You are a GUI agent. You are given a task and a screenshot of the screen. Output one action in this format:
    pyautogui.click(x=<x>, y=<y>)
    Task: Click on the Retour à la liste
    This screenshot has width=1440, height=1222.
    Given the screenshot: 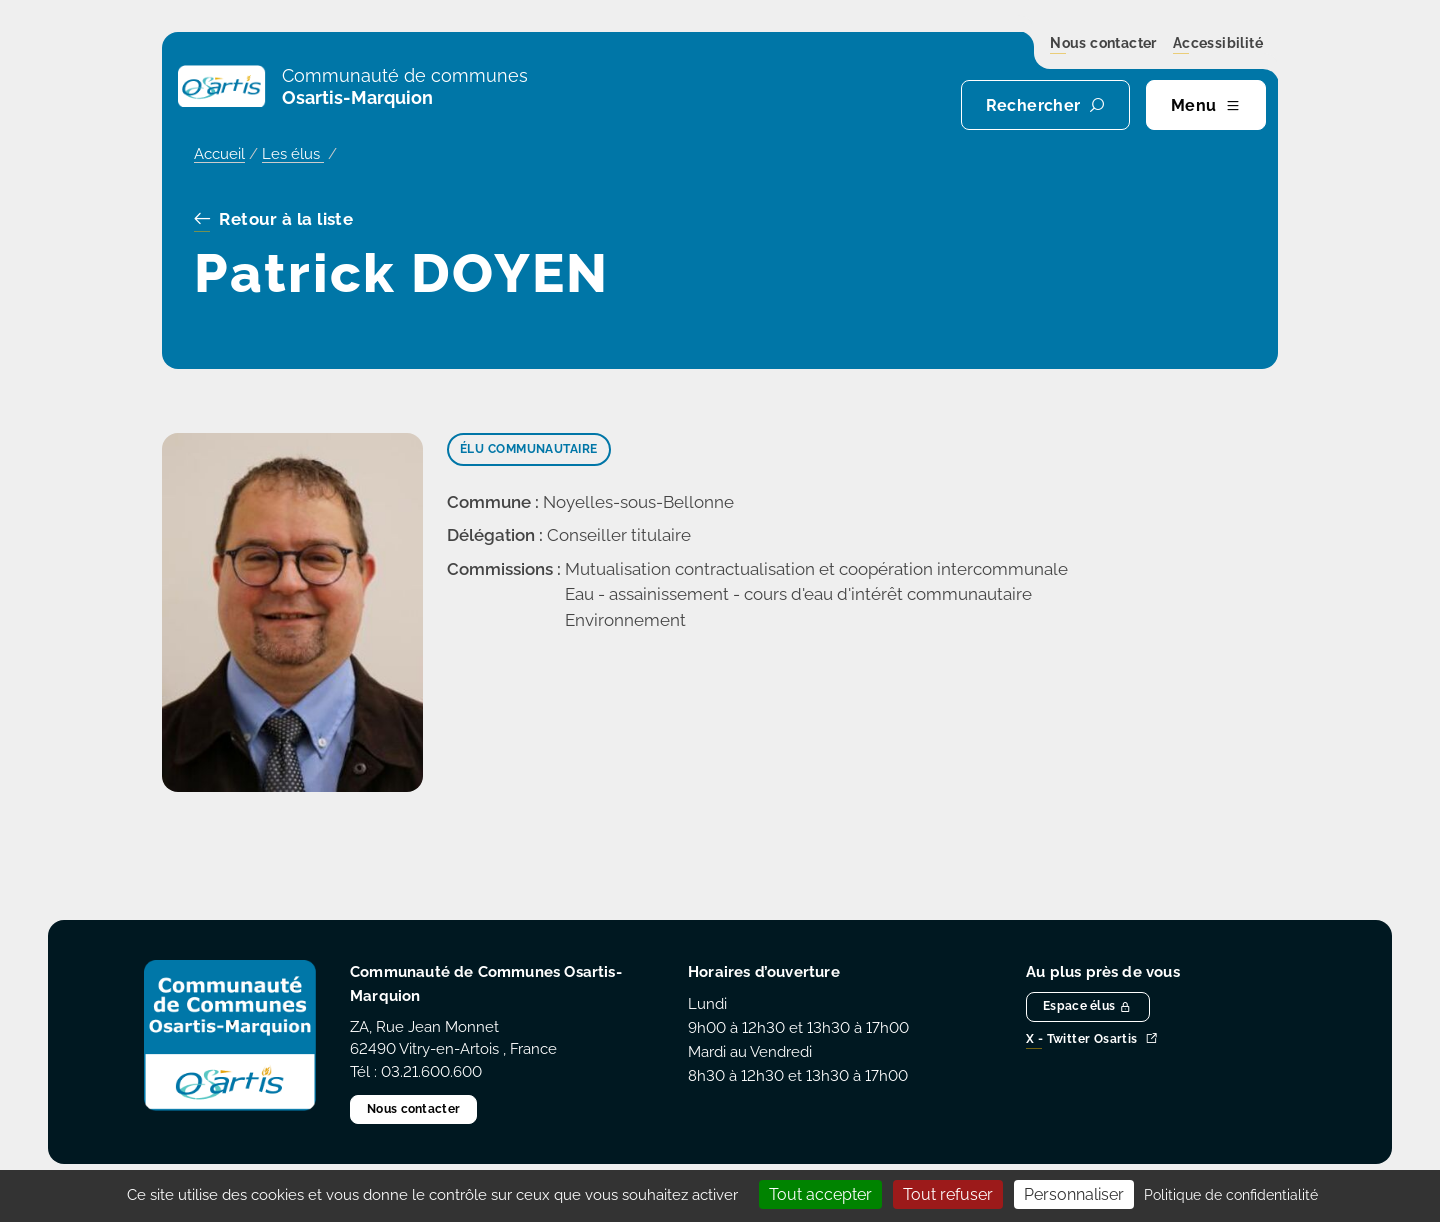 What is the action you would take?
    pyautogui.click(x=273, y=220)
    